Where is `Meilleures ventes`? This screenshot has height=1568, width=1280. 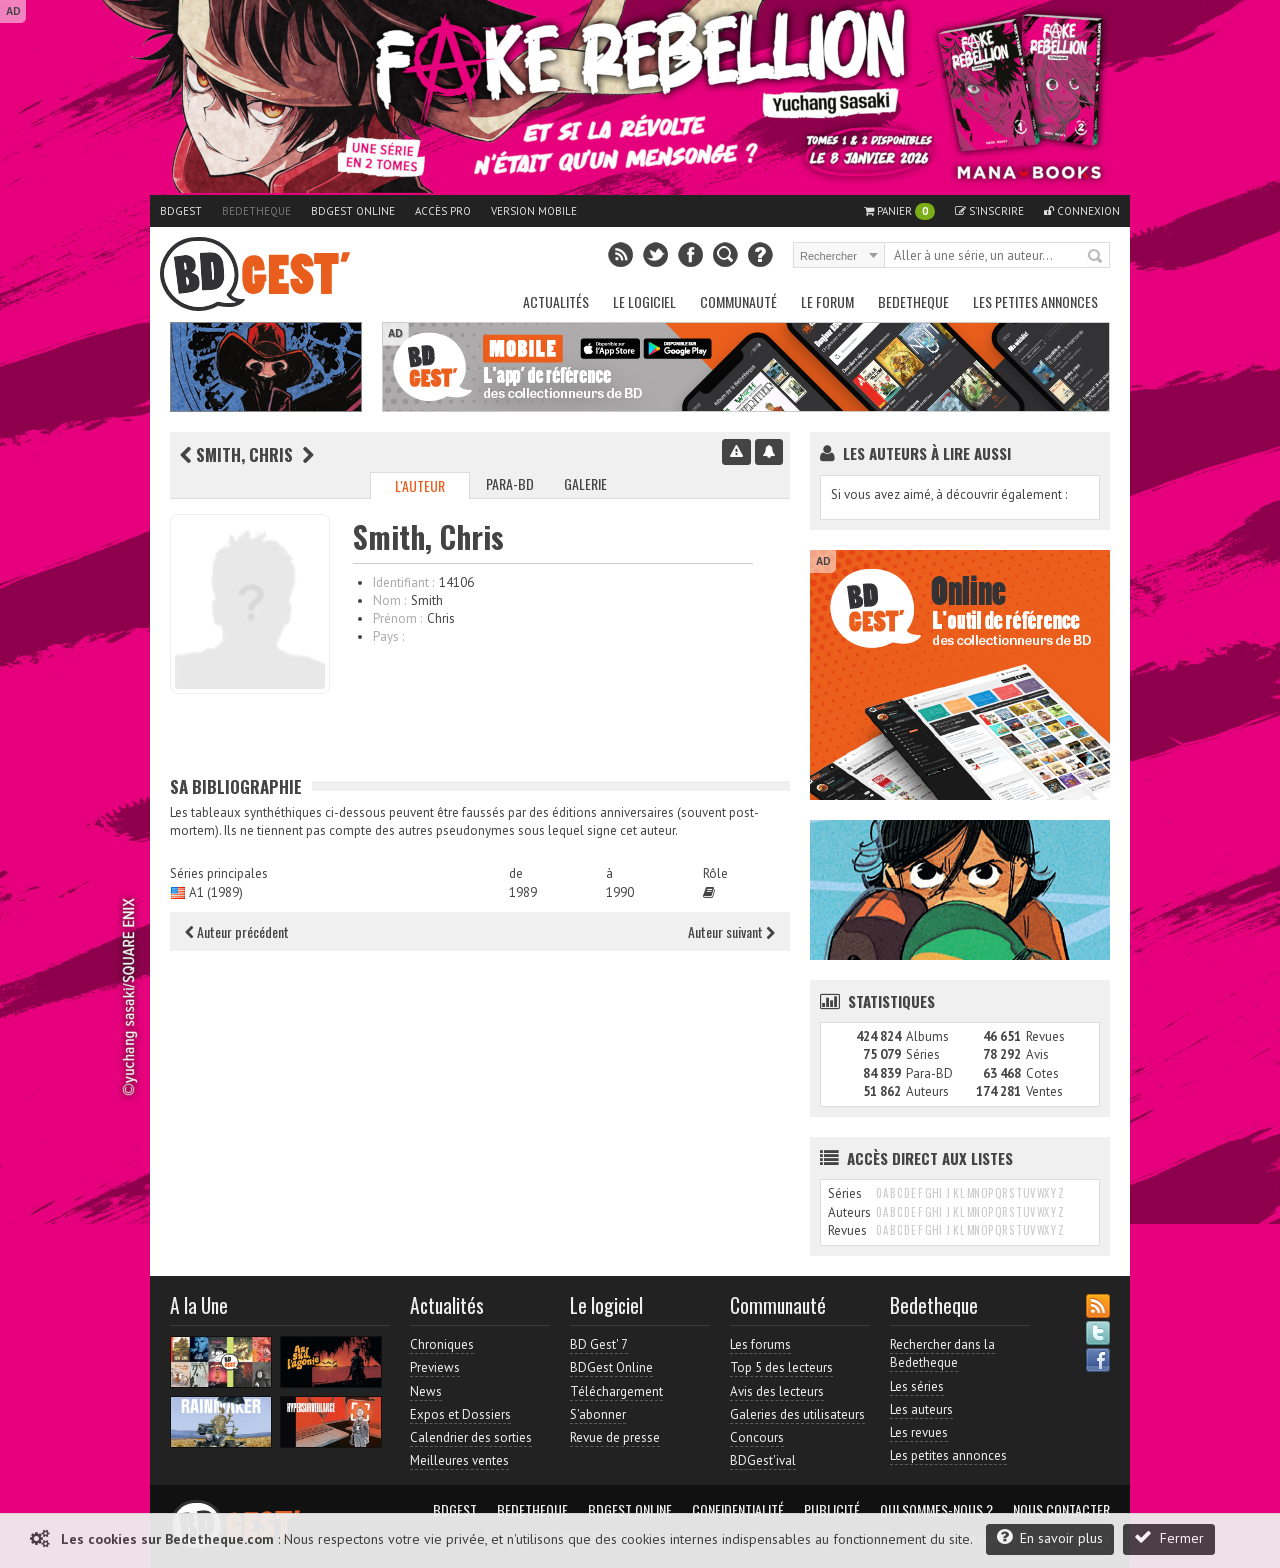
Meilleures ventes is located at coordinates (459, 1460).